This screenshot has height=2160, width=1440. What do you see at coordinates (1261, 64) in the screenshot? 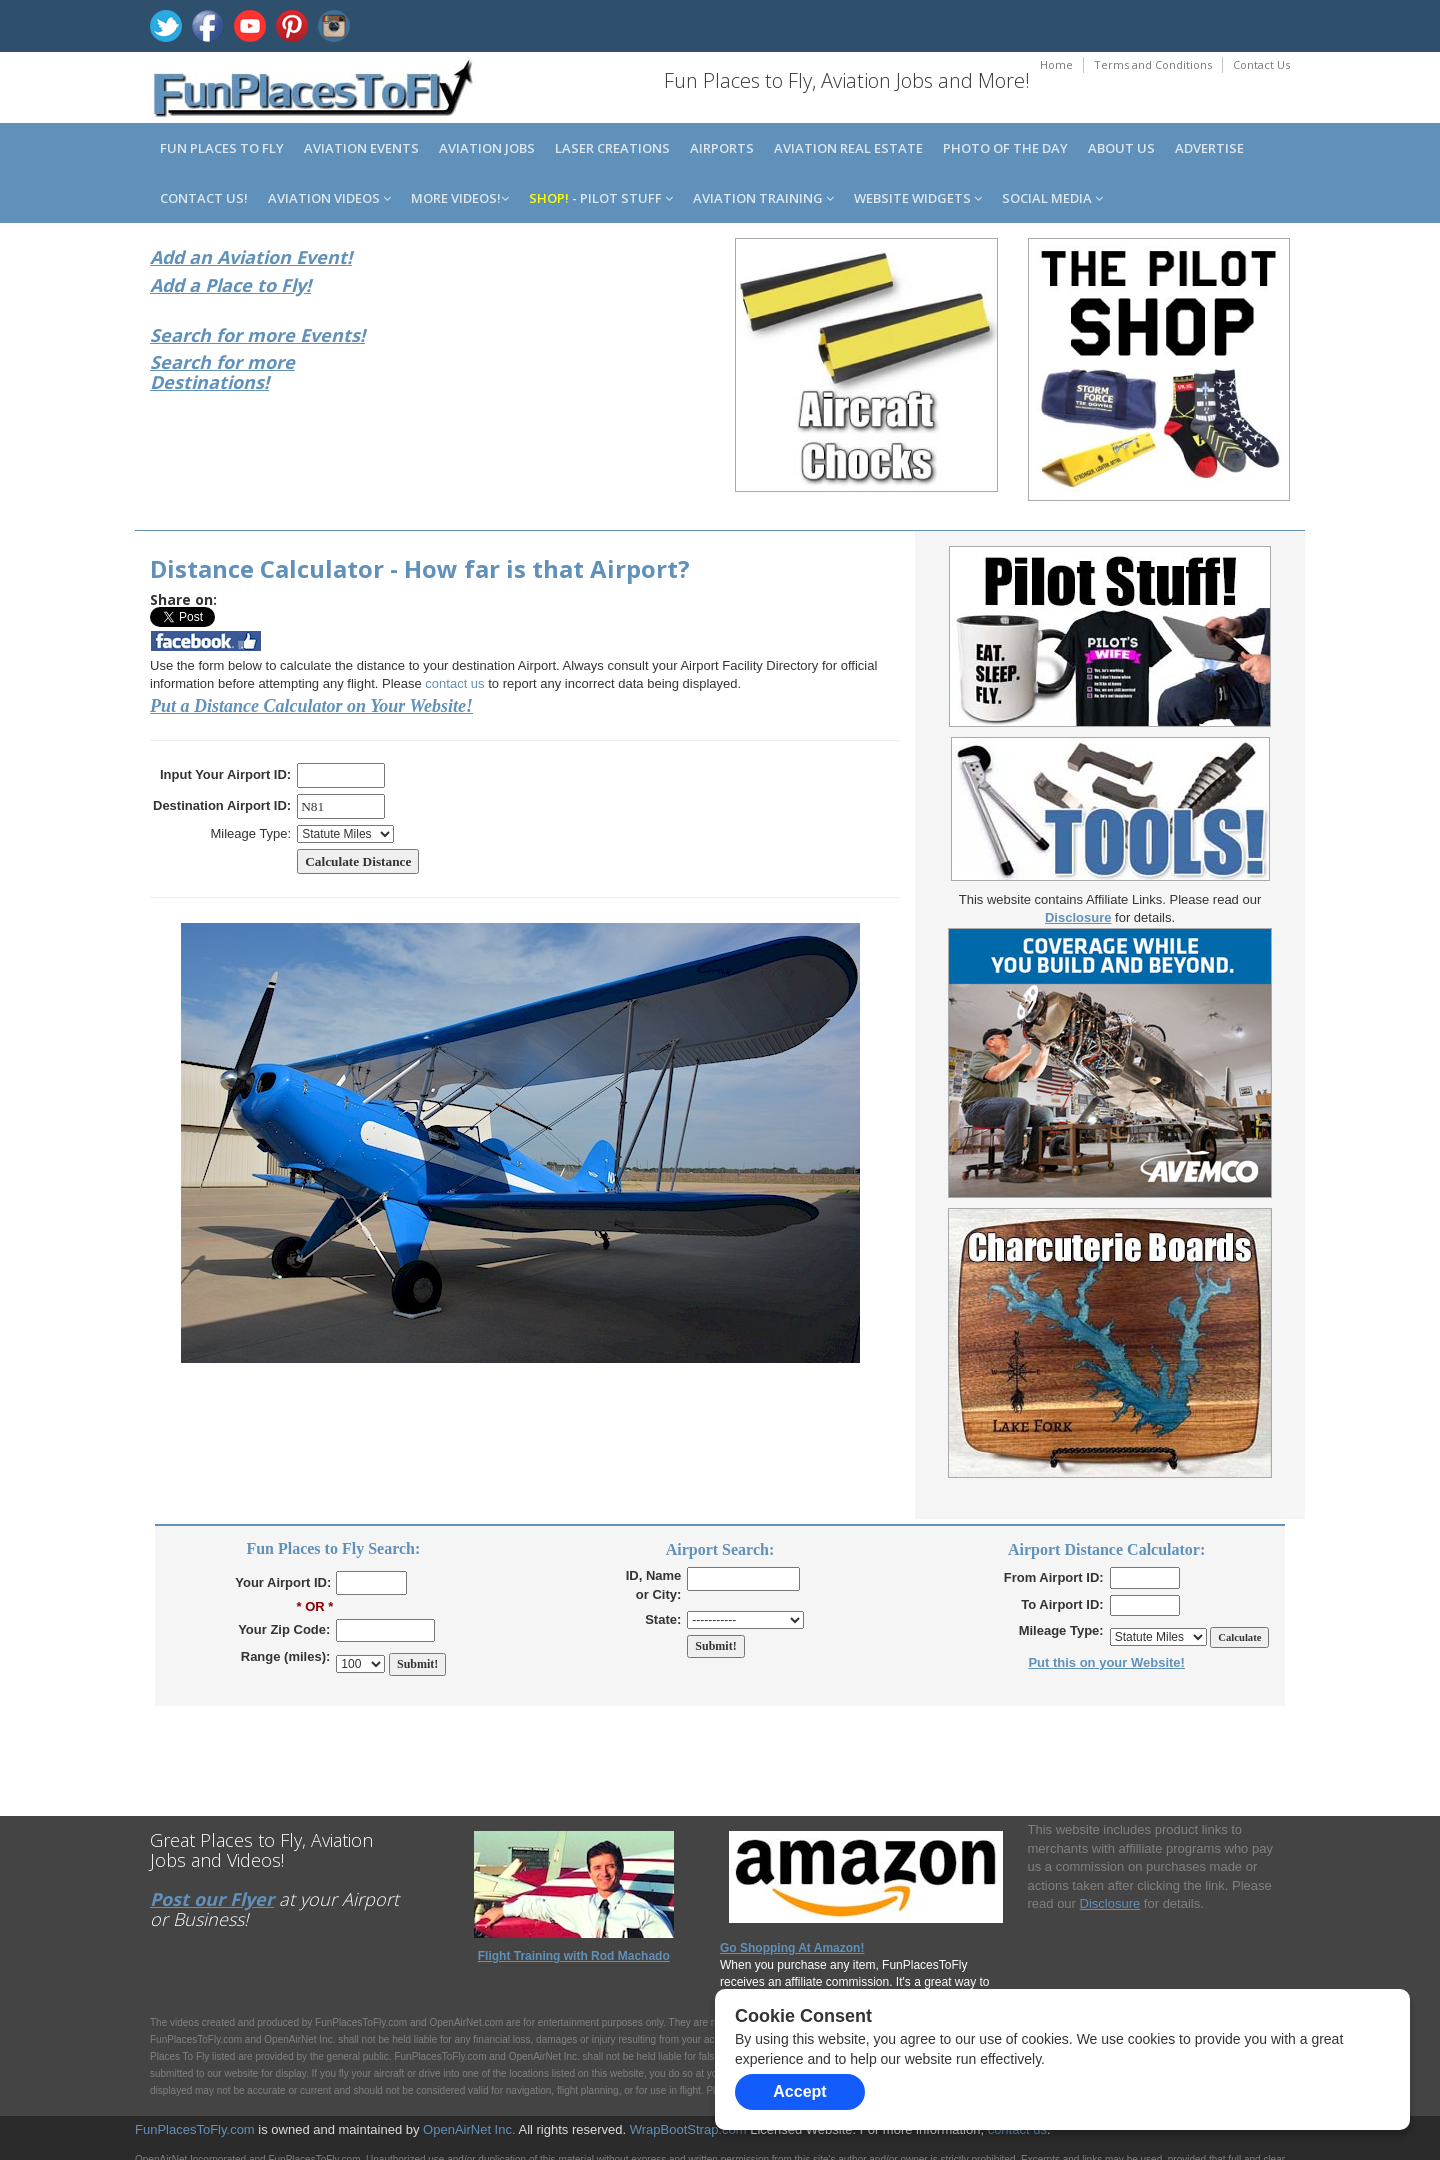
I see `Contact Us` at bounding box center [1261, 64].